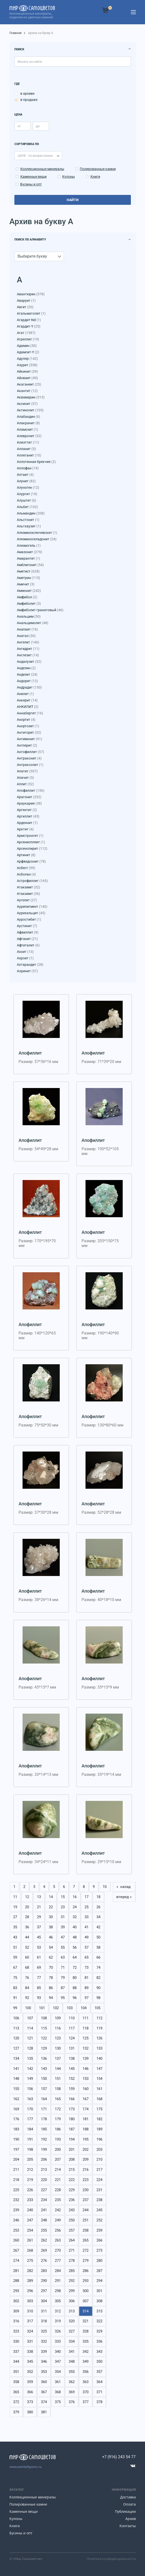 The height and width of the screenshot is (2576, 145). What do you see at coordinates (58, 2280) in the screenshot?
I see `291` at bounding box center [58, 2280].